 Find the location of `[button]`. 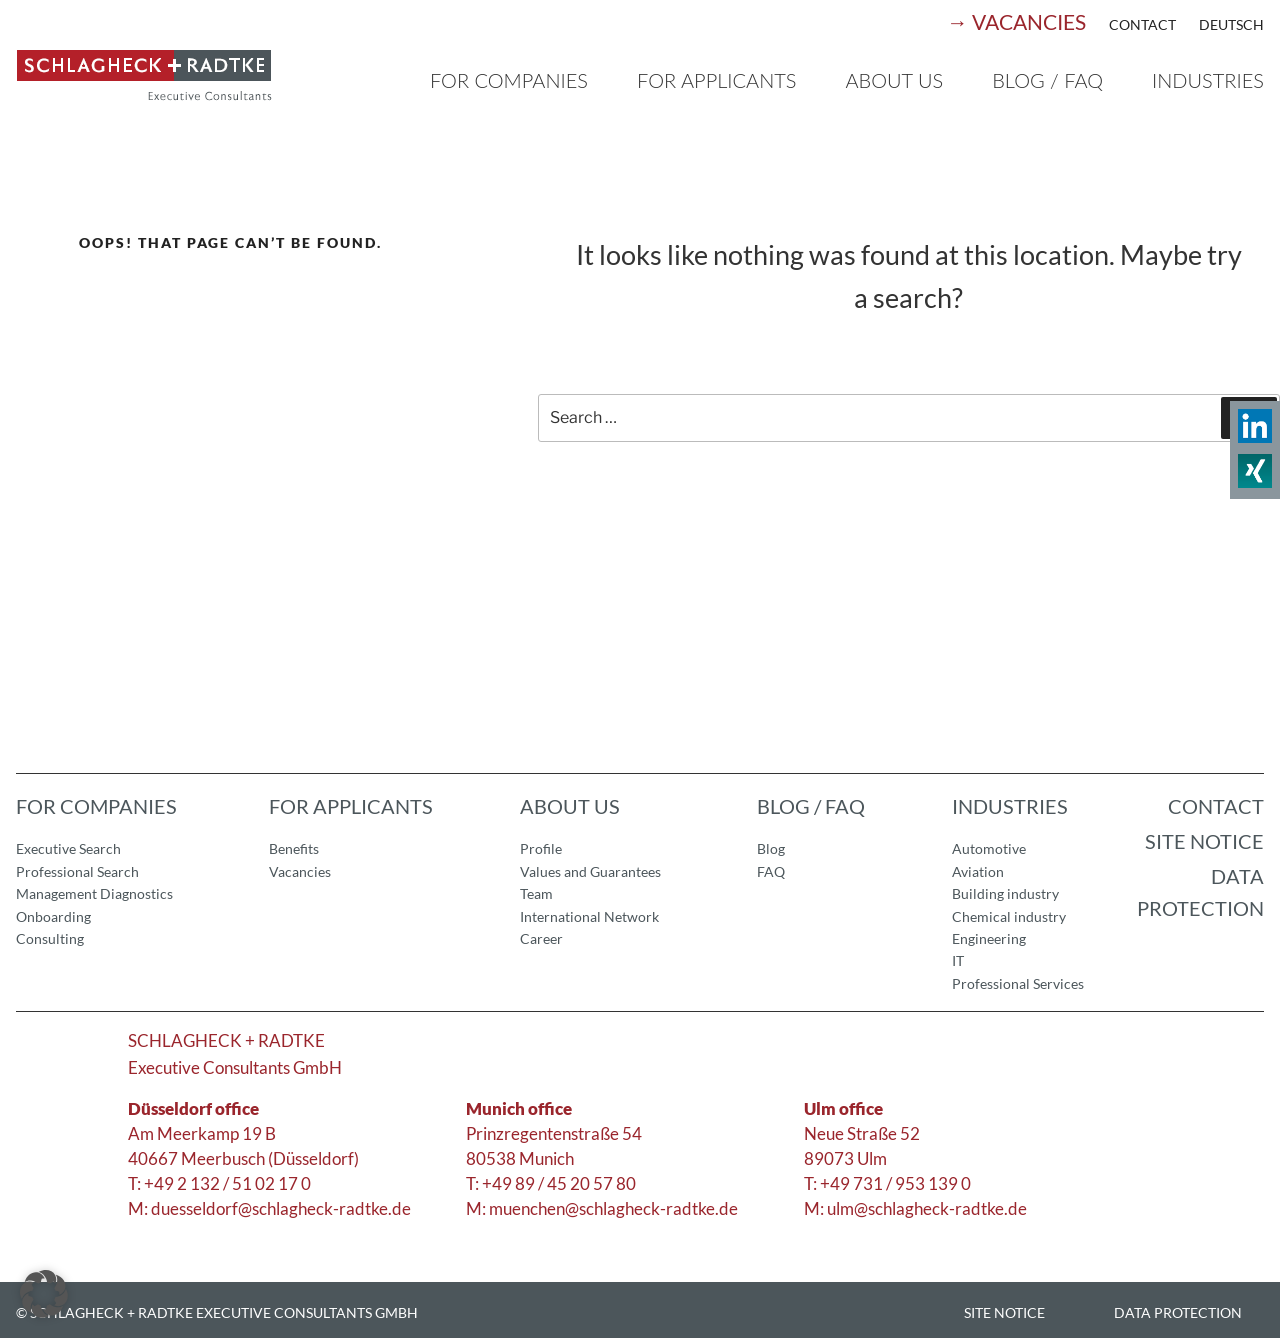

[button] is located at coordinates (44, 1294).